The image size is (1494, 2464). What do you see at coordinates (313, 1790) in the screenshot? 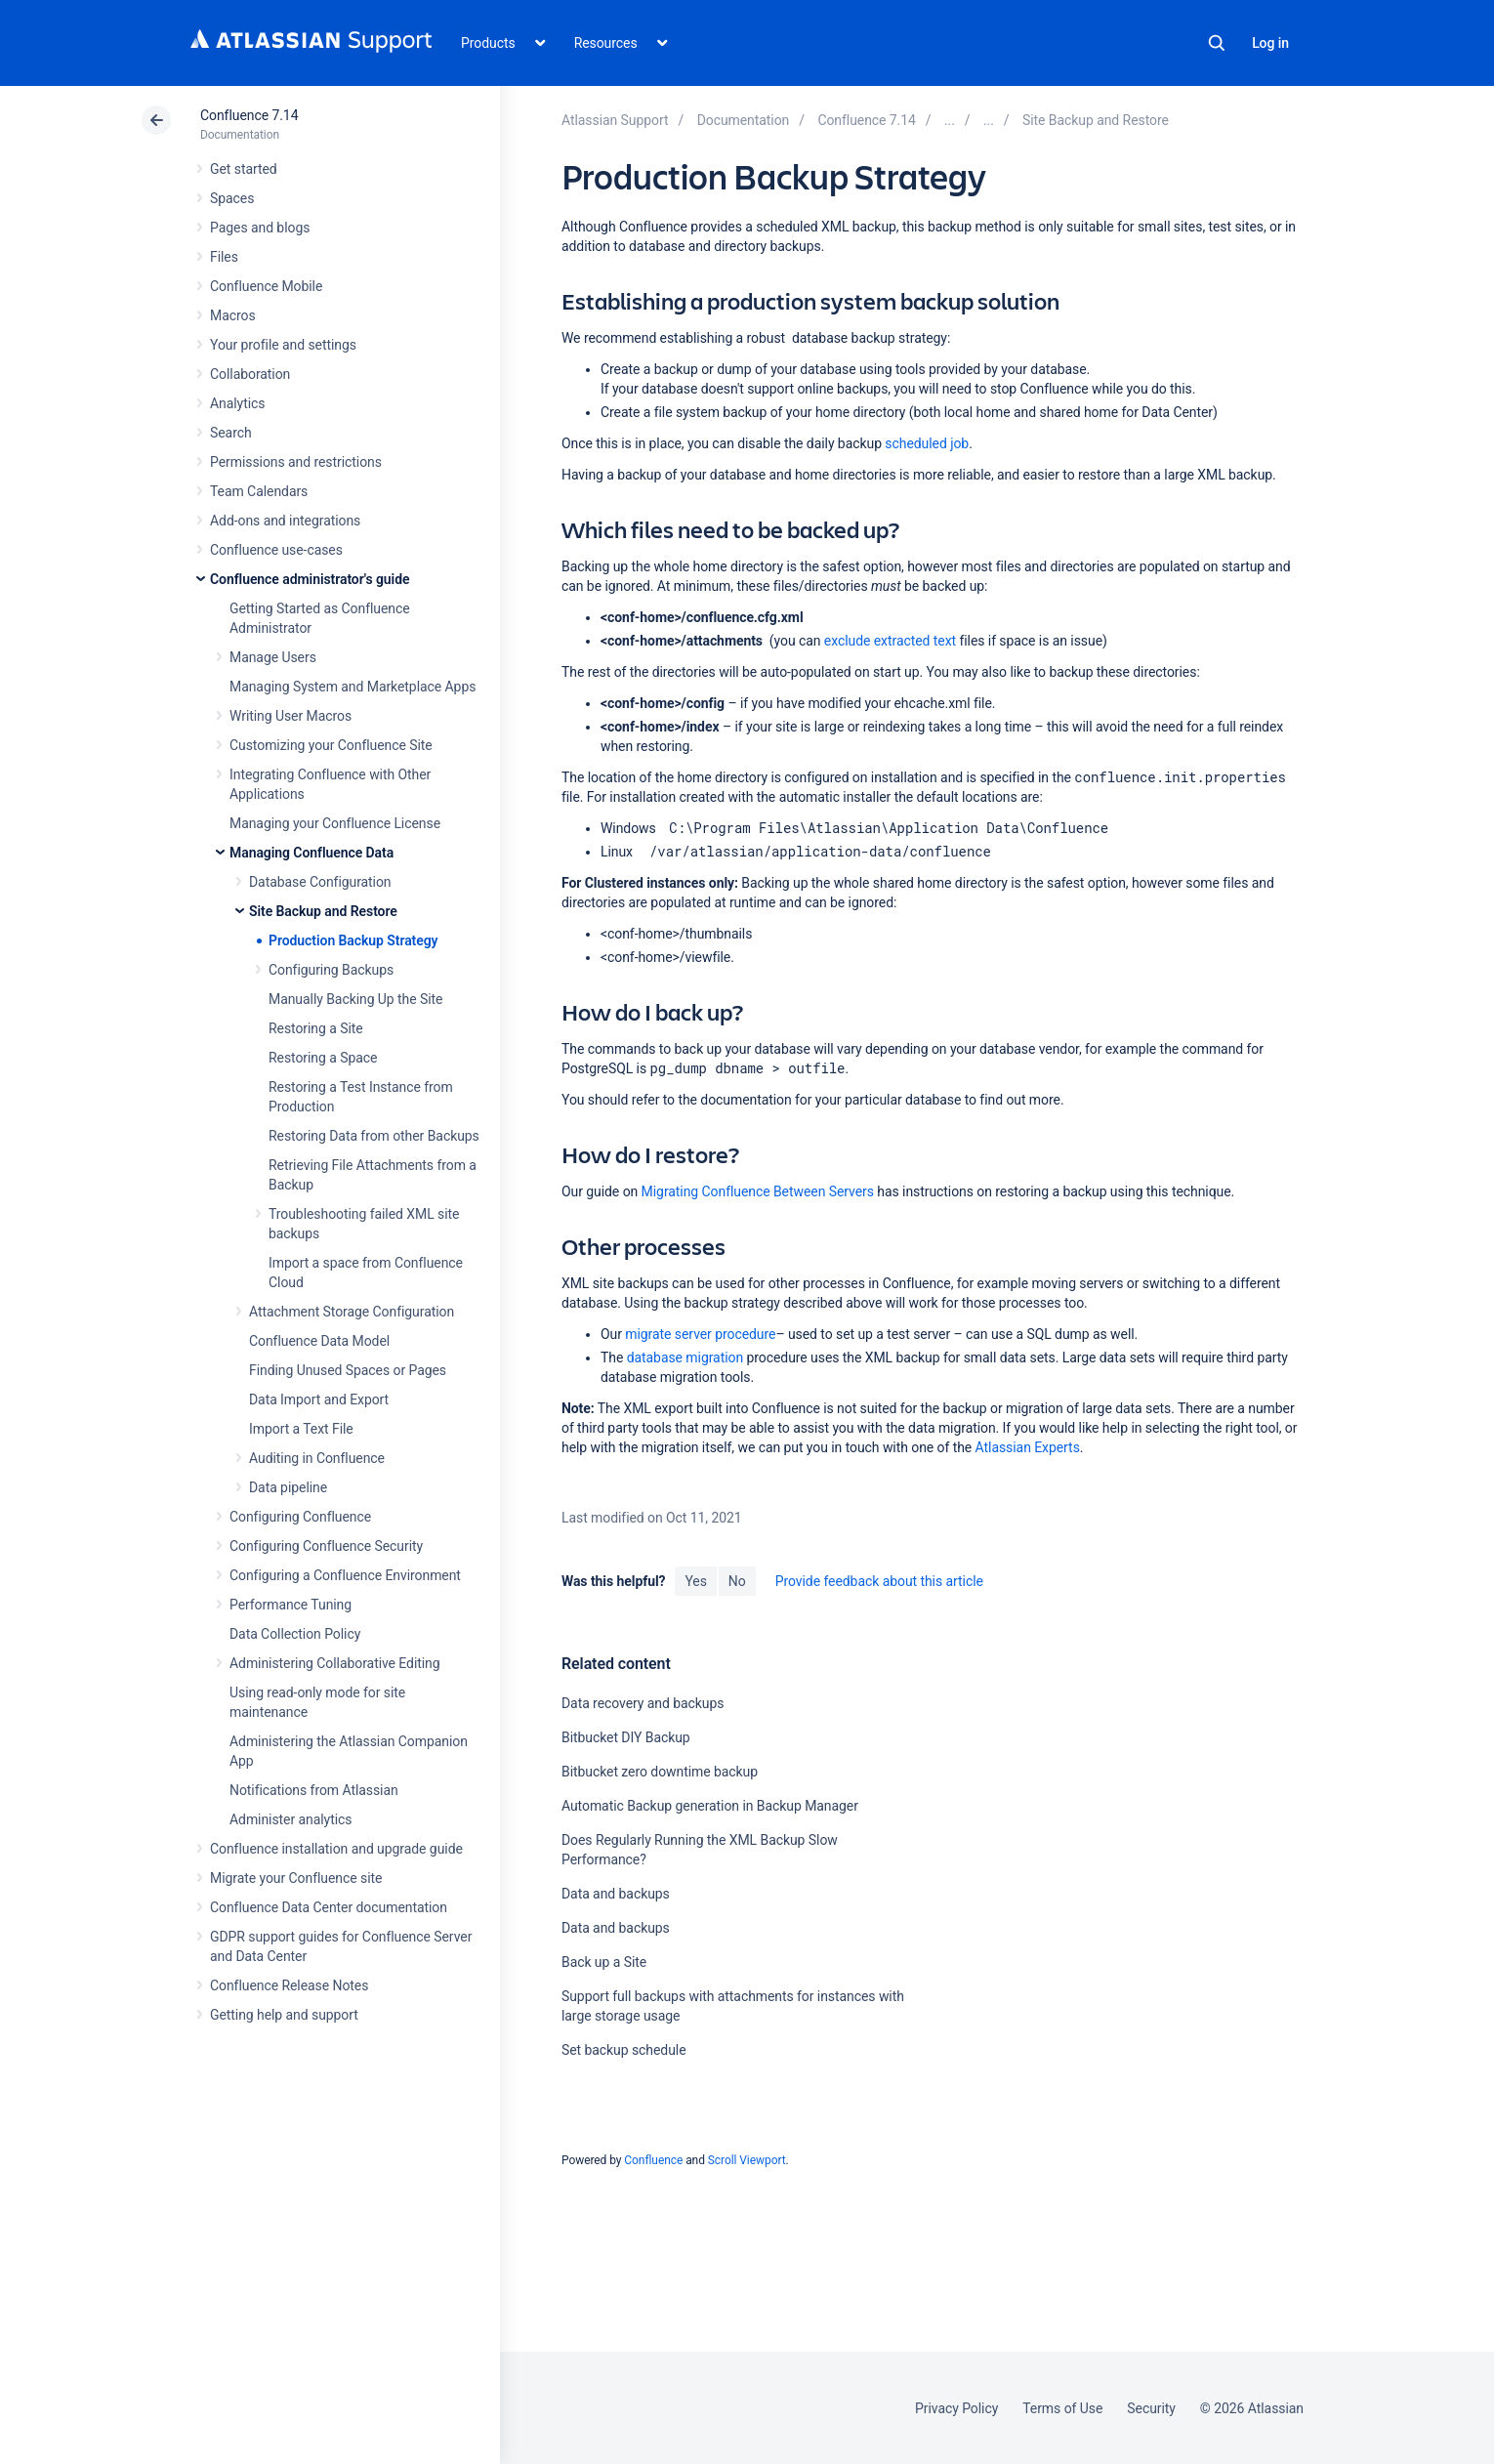
I see `Notifications from Atlassian` at bounding box center [313, 1790].